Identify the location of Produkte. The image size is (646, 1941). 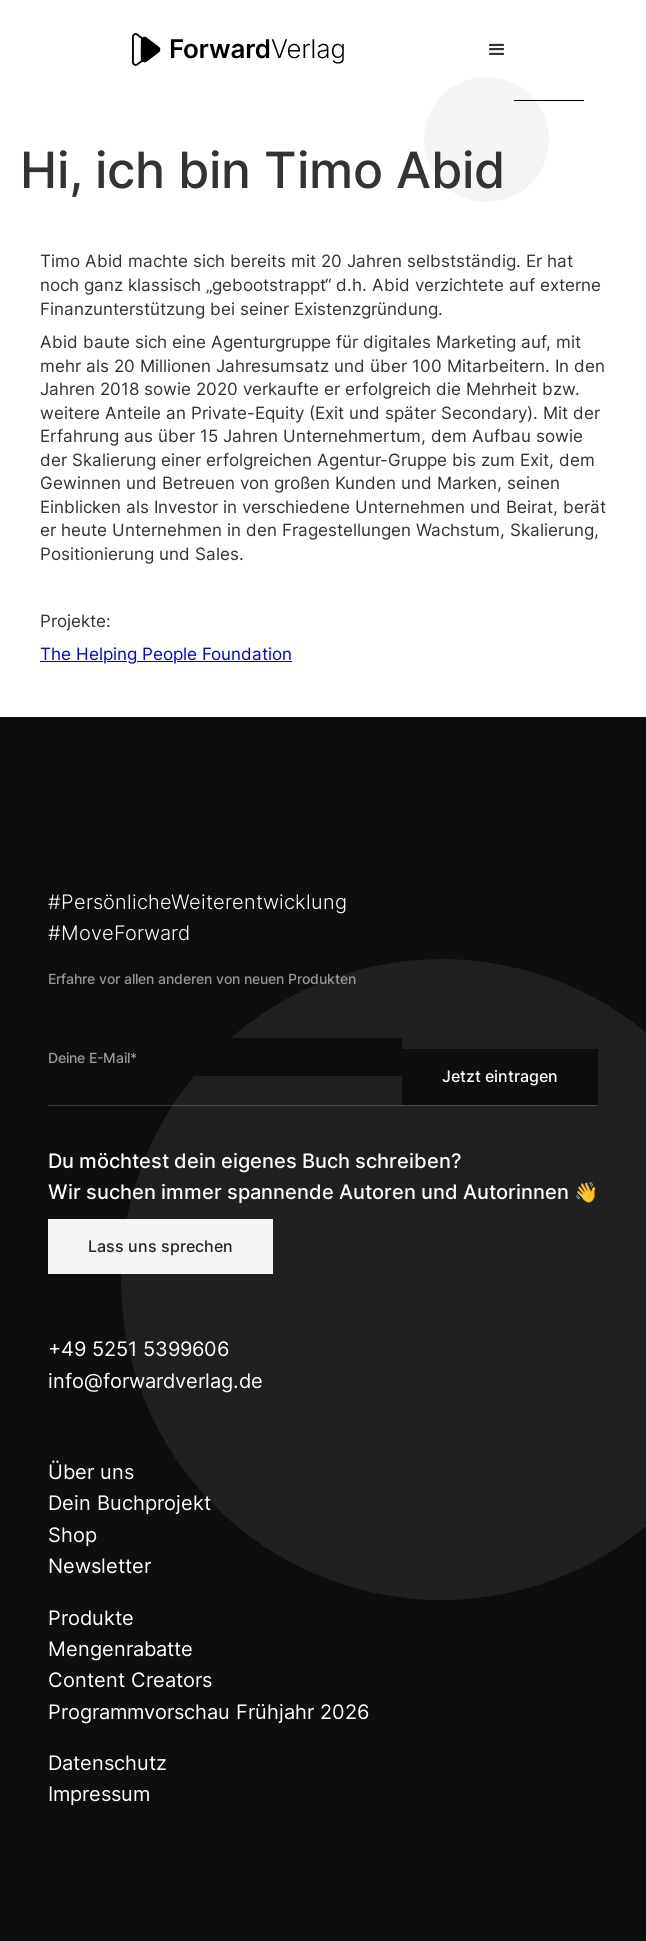
(91, 1618).